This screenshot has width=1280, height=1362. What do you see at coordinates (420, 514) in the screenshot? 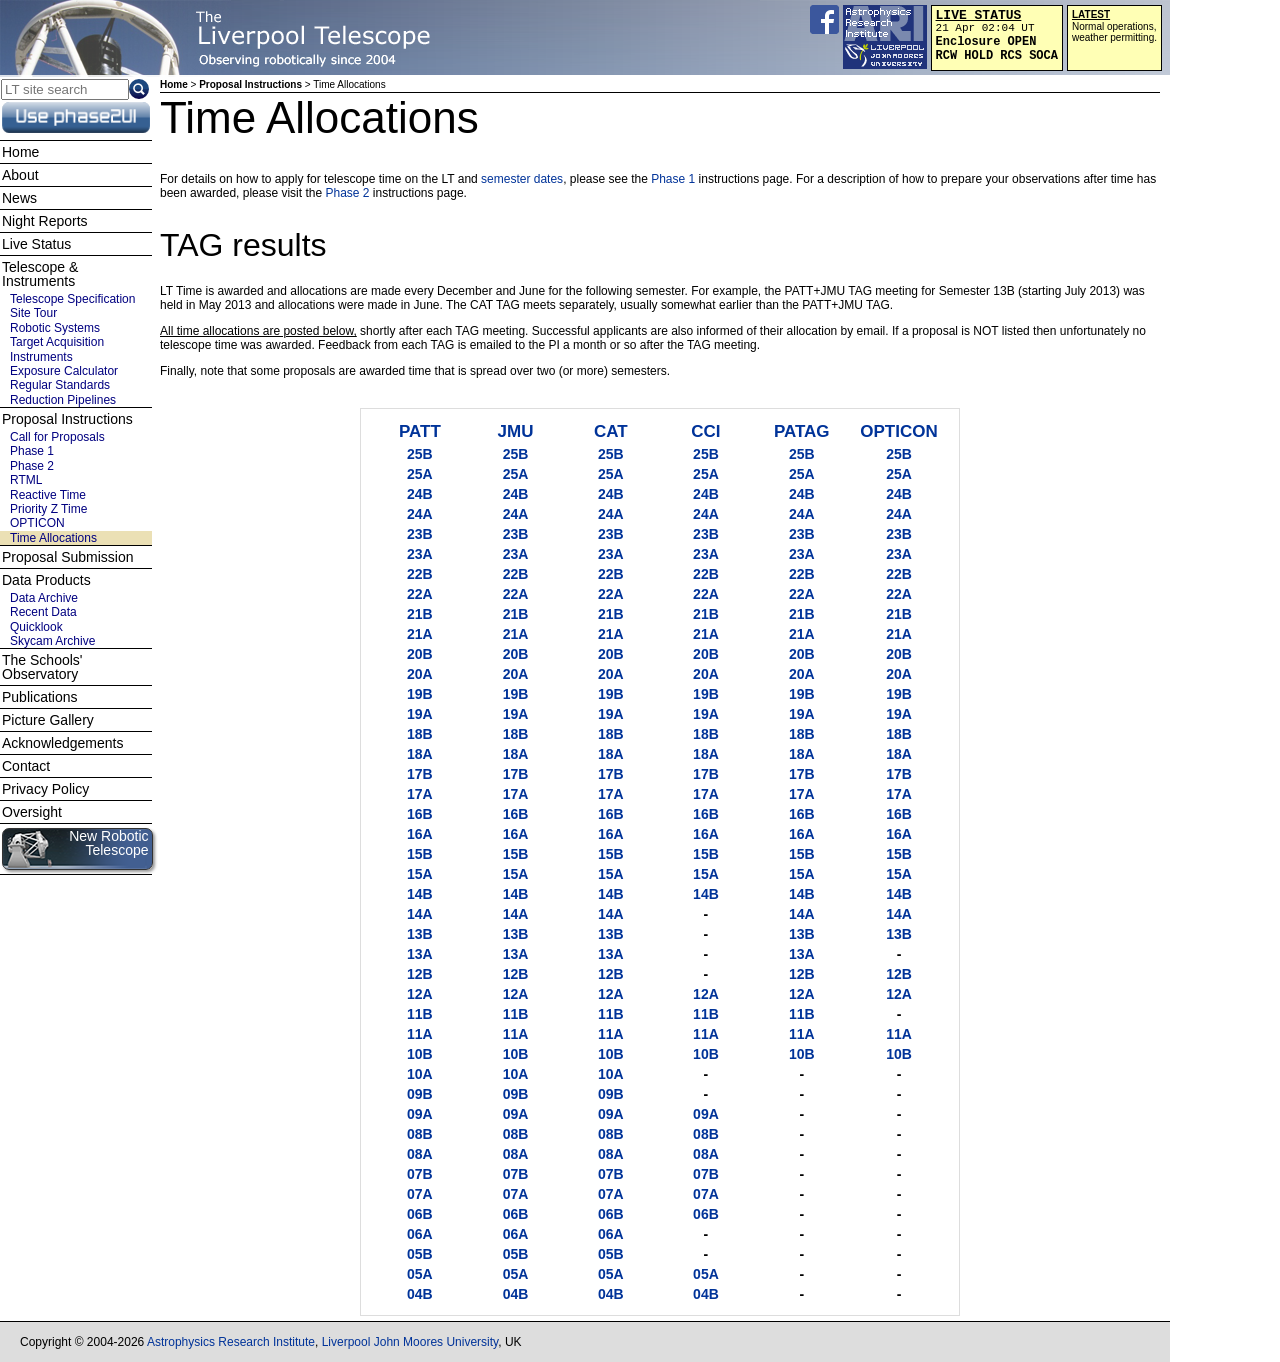
I see `24A` at bounding box center [420, 514].